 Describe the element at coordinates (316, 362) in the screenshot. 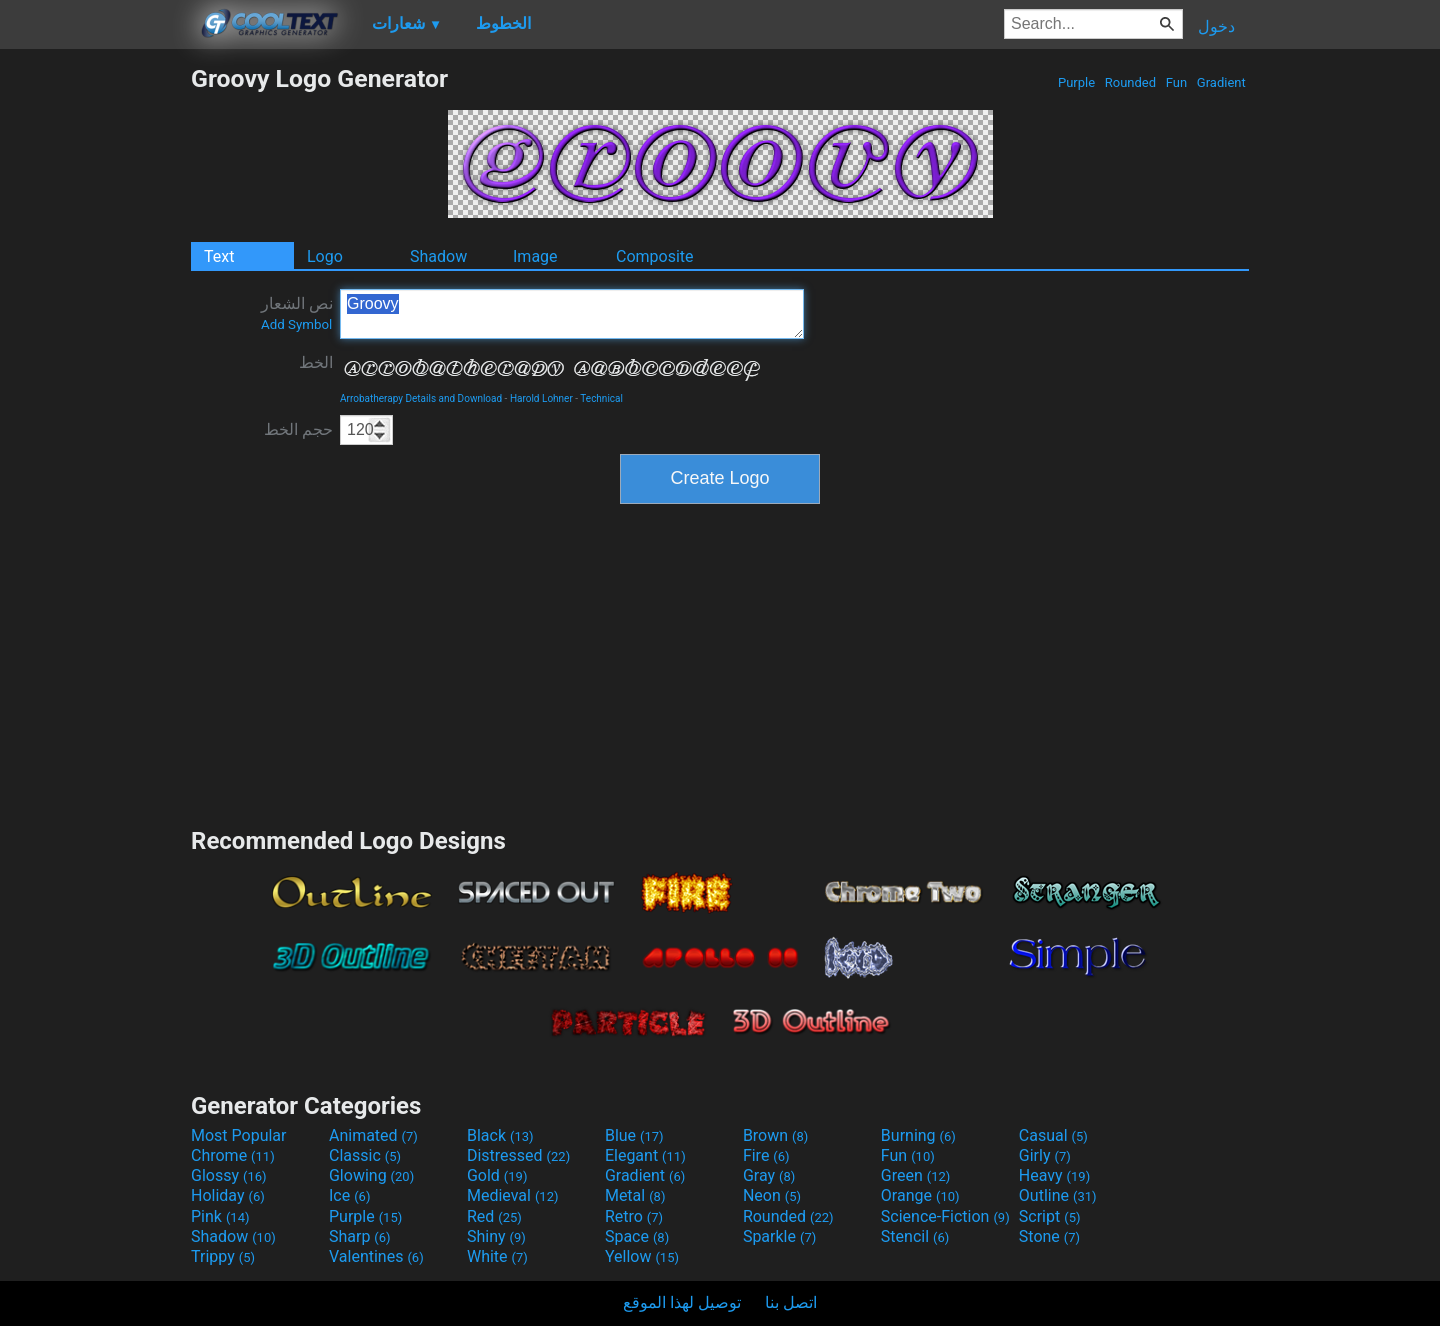

I see `الخط` at that location.